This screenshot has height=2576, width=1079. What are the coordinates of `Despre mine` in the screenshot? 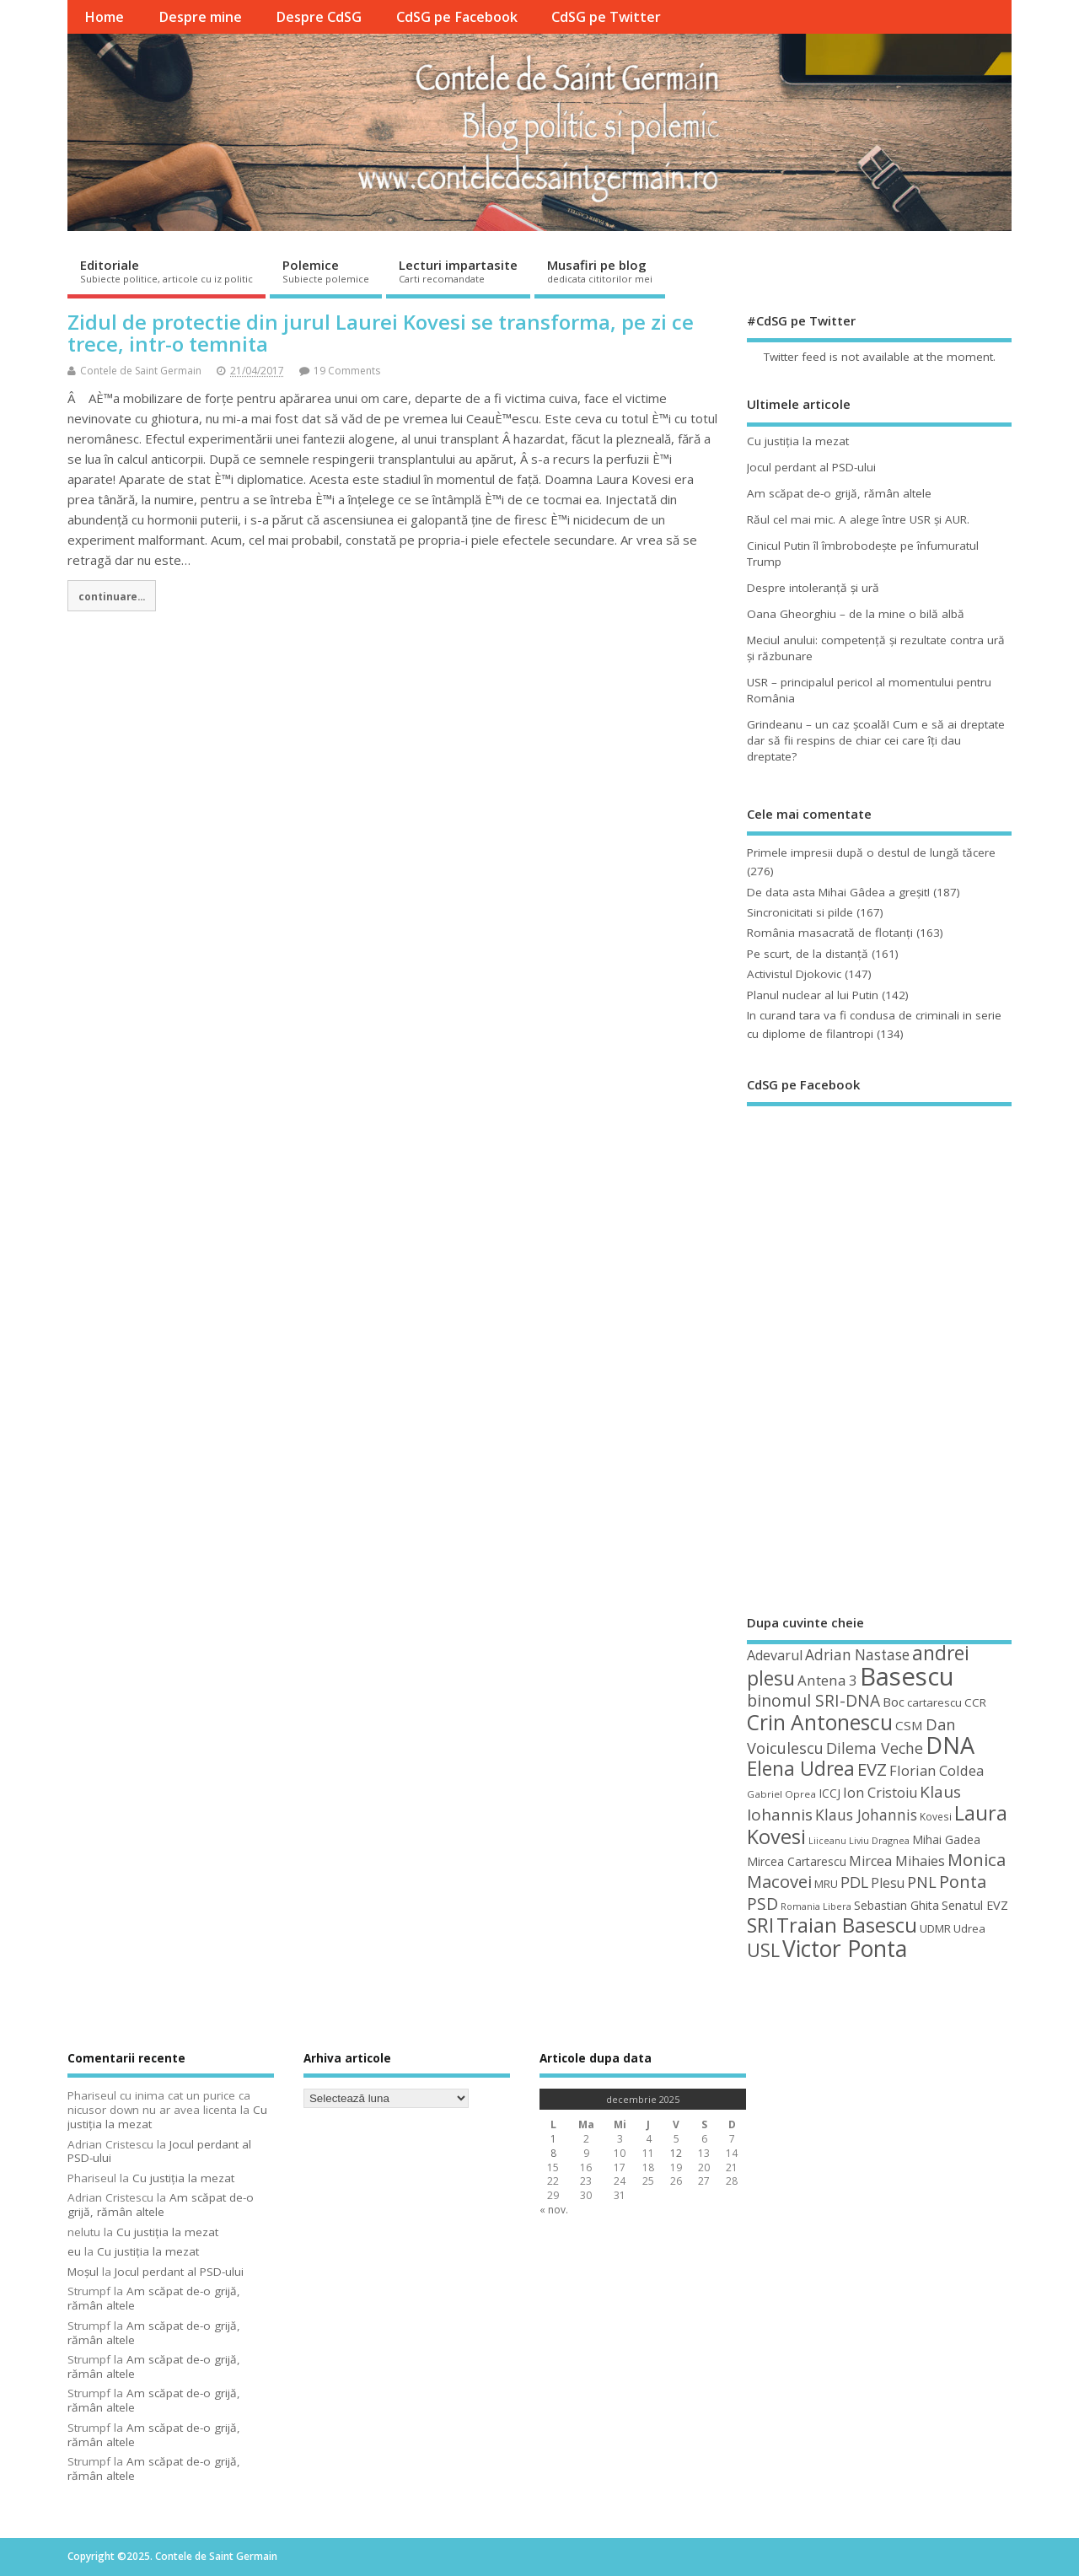 It's located at (200, 17).